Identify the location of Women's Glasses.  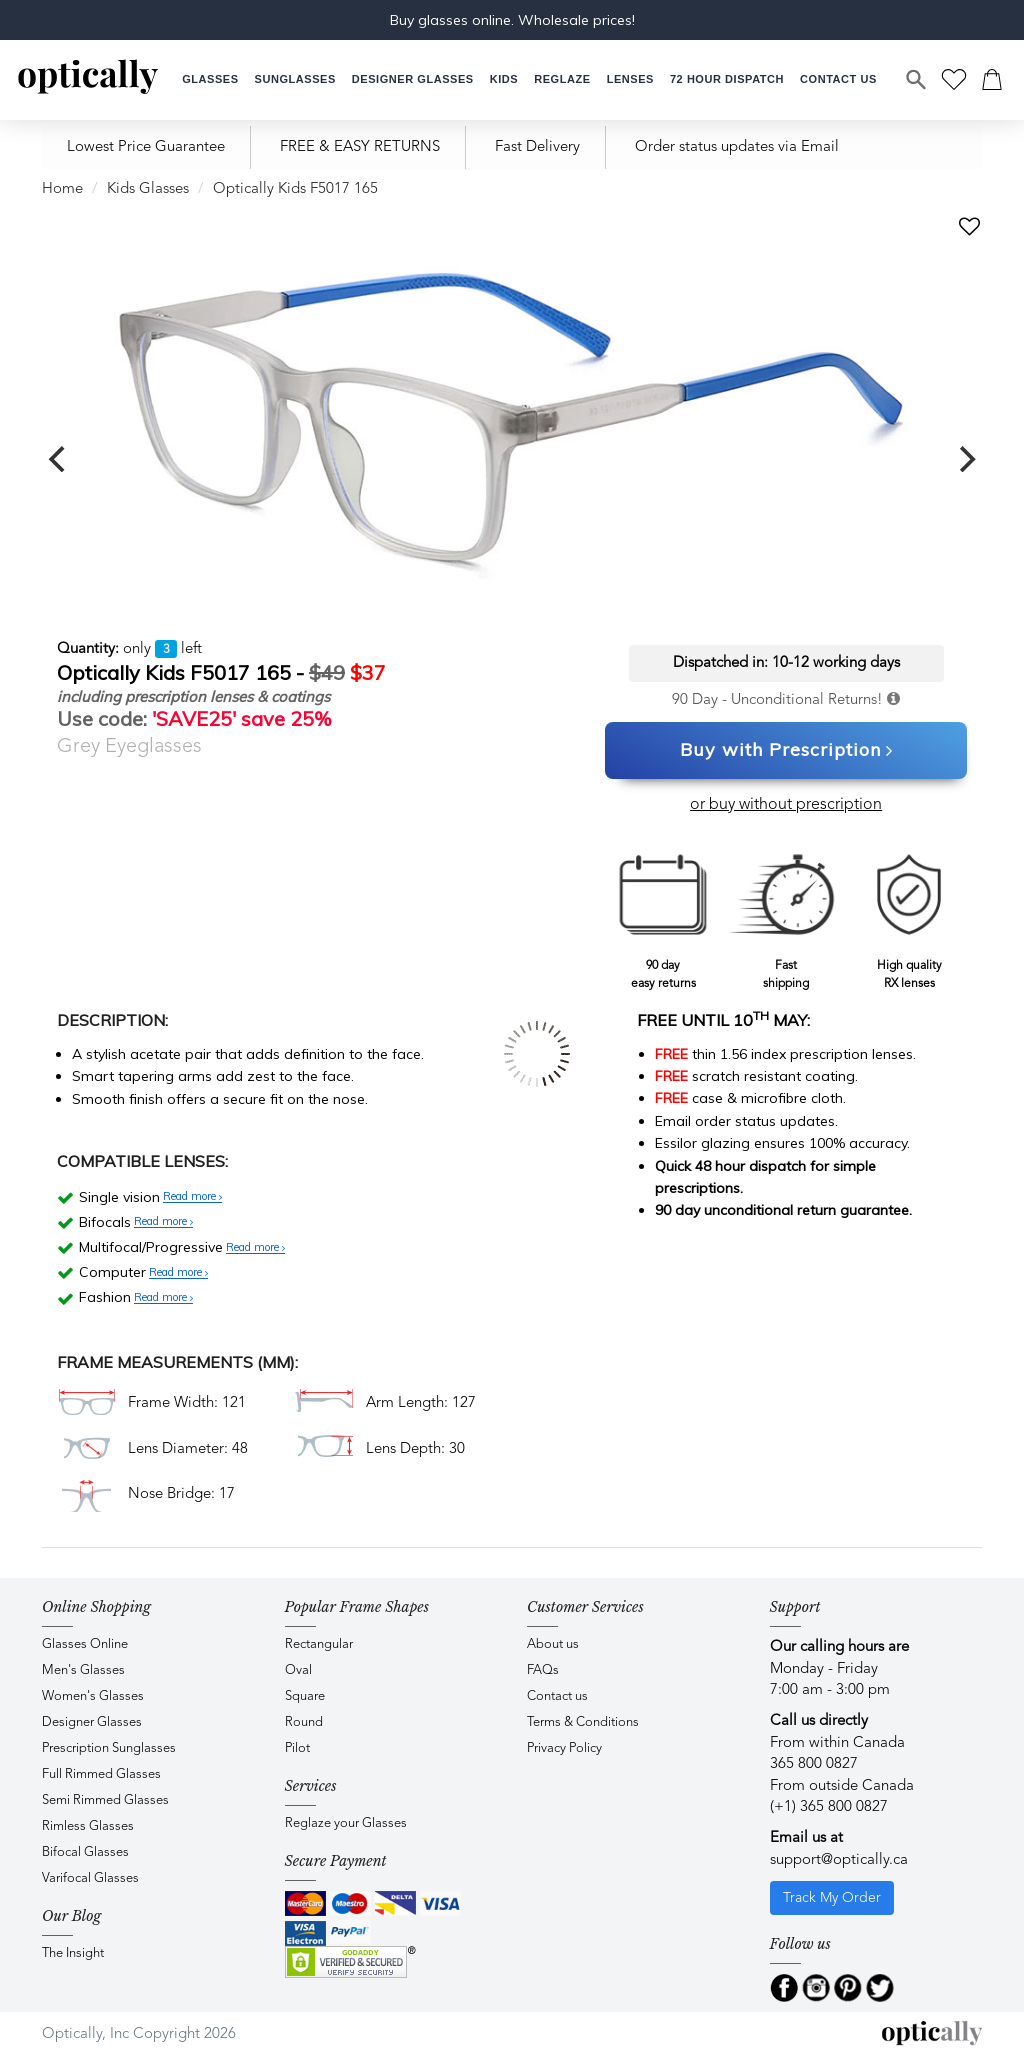
(93, 1696).